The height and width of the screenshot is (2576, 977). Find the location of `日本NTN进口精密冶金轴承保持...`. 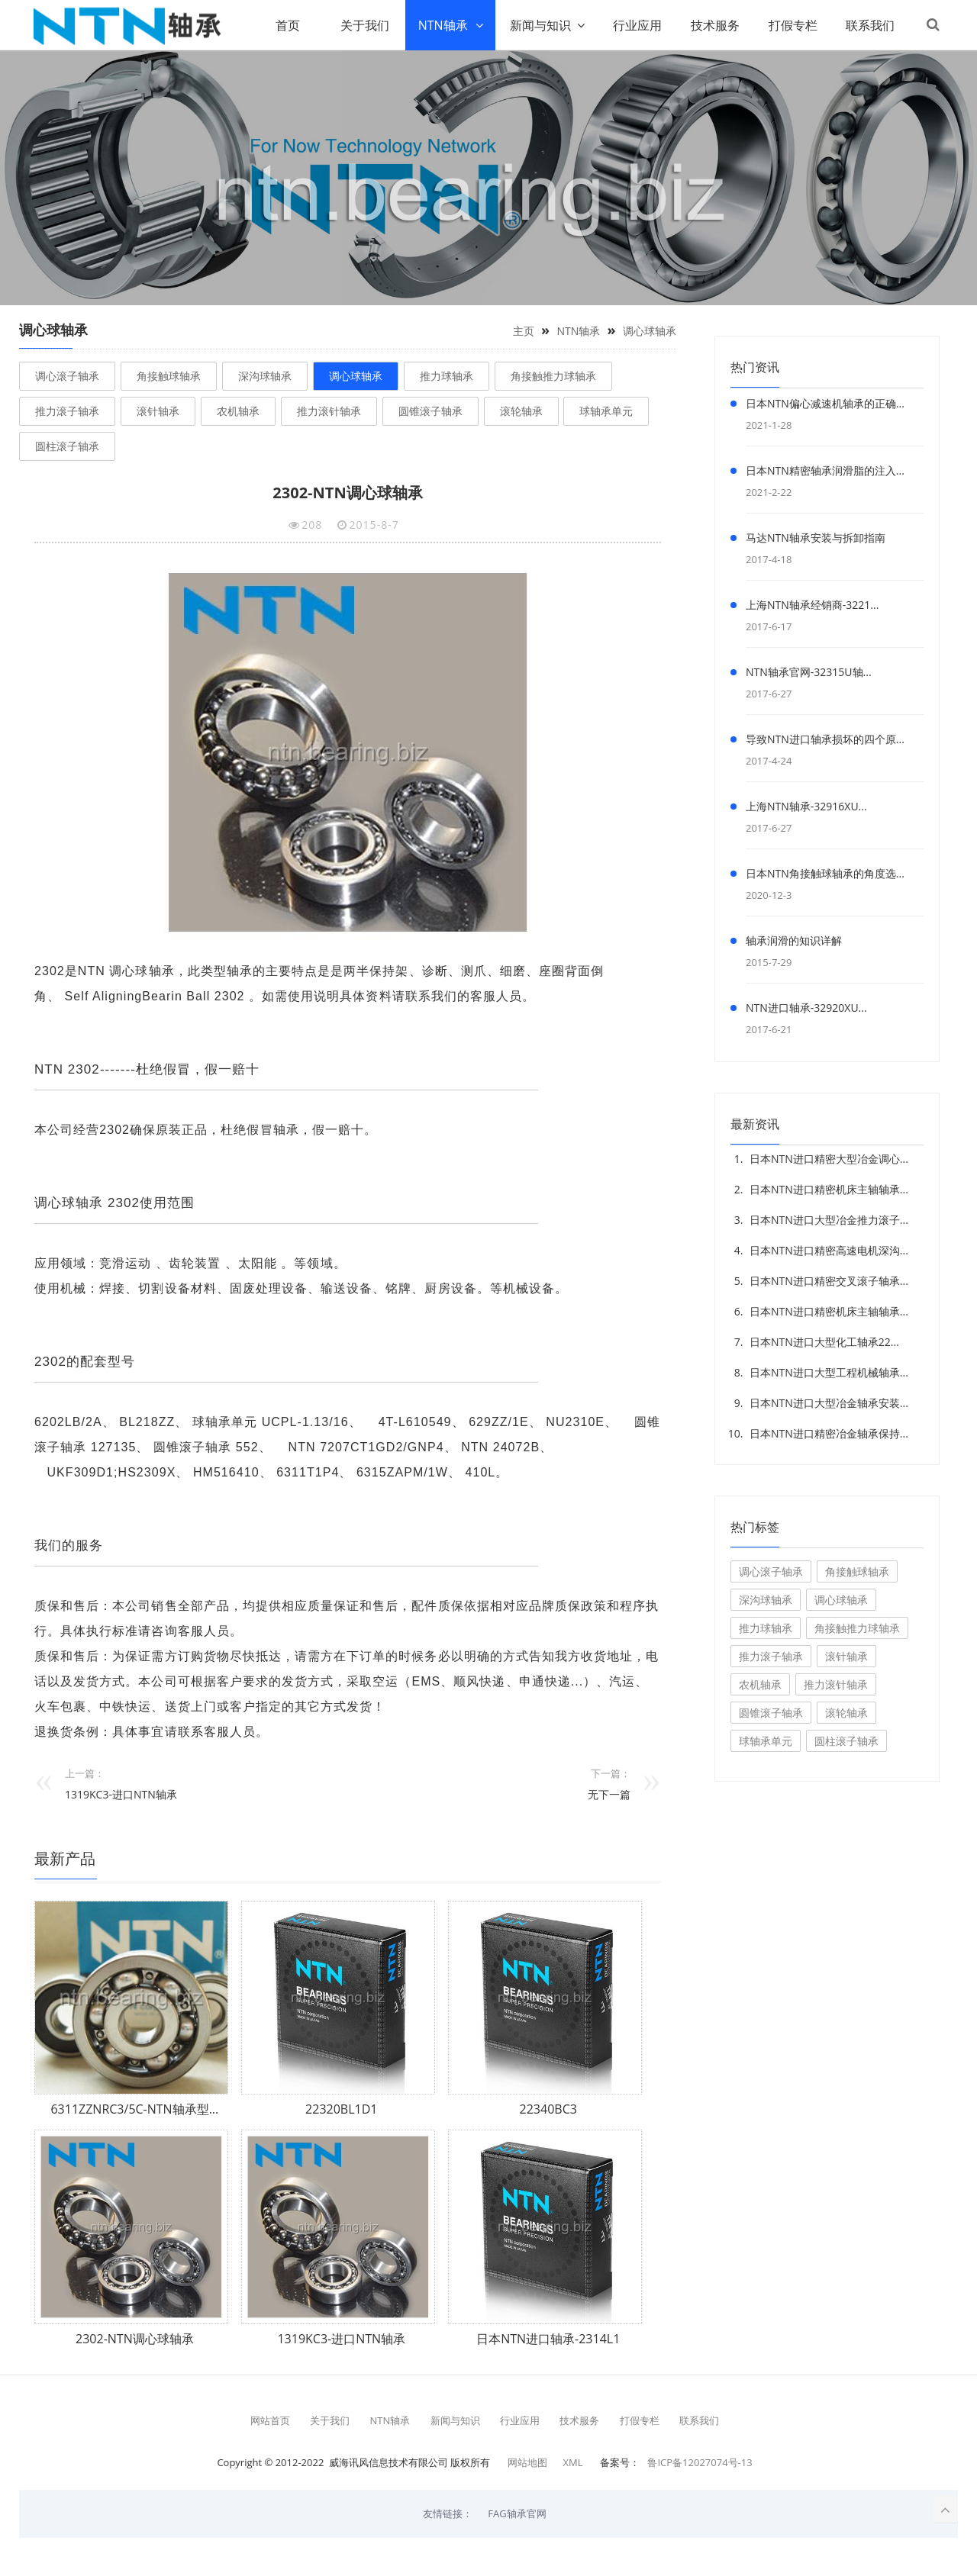

日本NTN进口精密冶金轴承保持... is located at coordinates (829, 1433).